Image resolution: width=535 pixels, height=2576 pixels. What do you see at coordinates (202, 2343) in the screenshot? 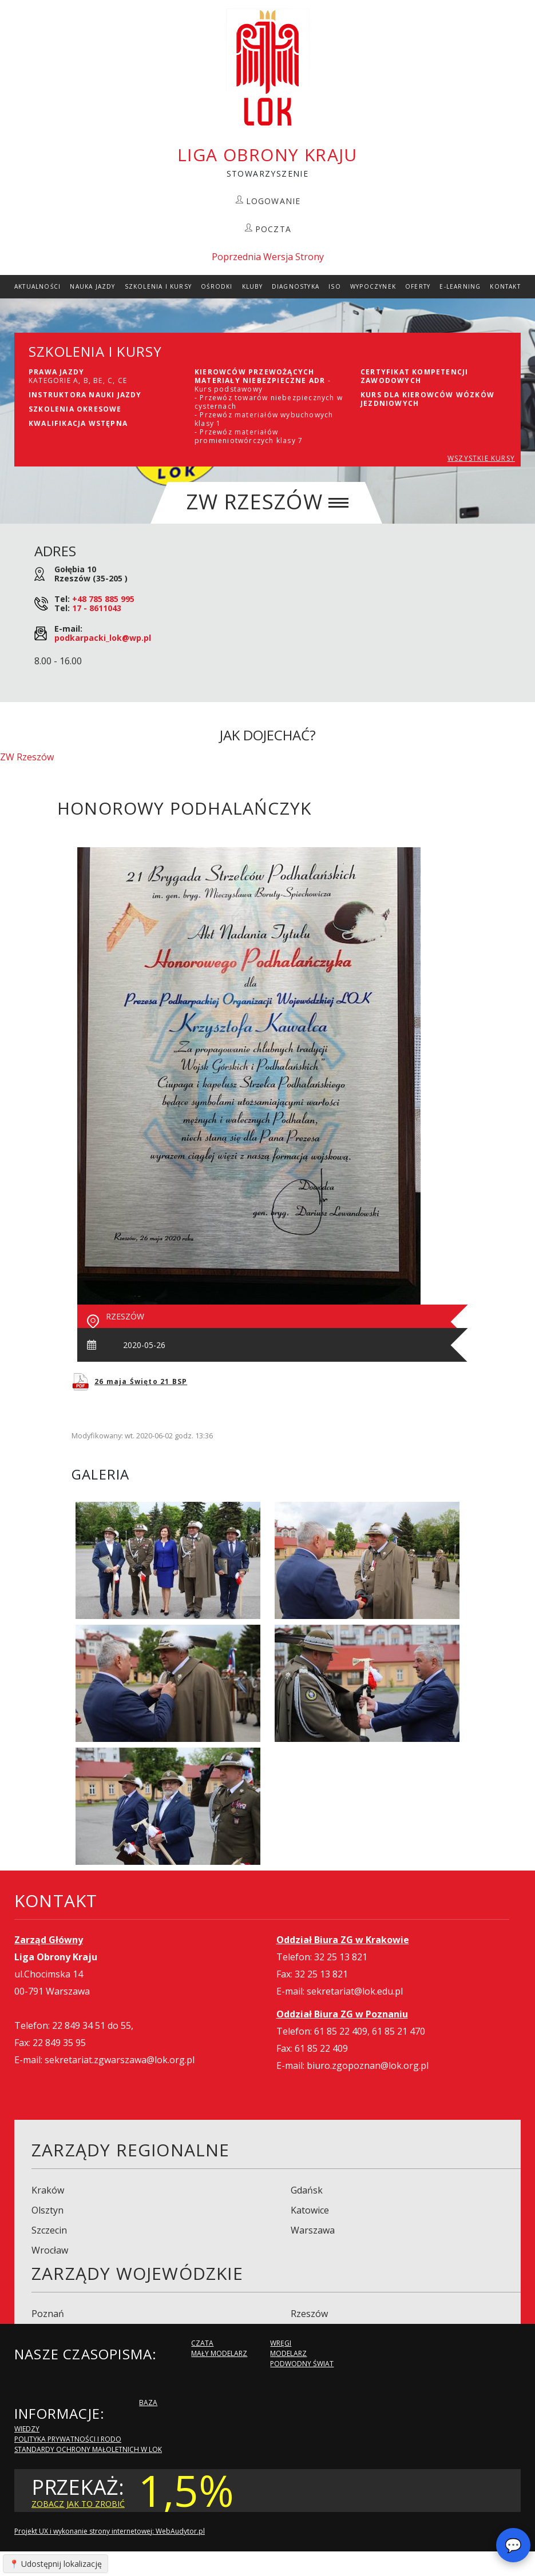
I see `Czata` at bounding box center [202, 2343].